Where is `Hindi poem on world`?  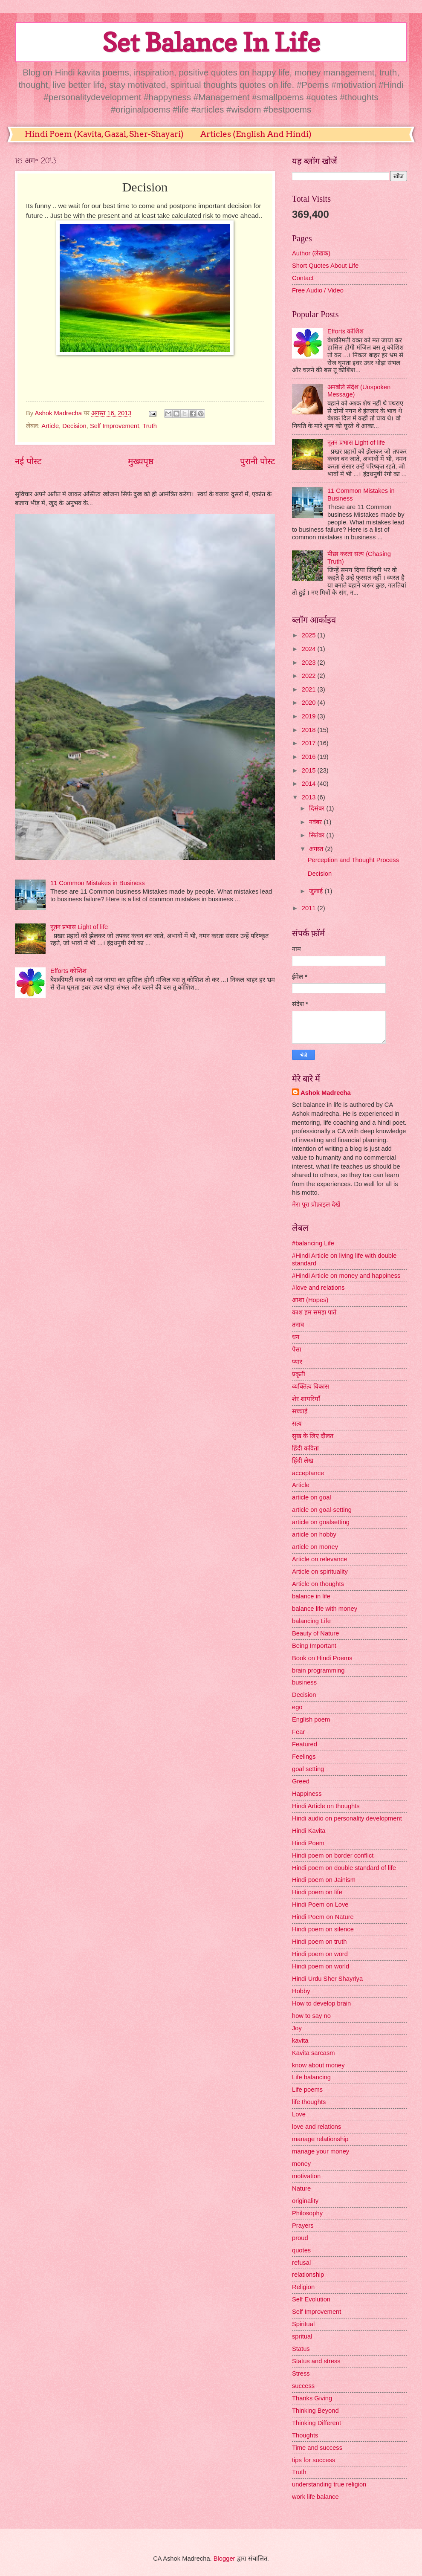 Hindi poem on world is located at coordinates (320, 1966).